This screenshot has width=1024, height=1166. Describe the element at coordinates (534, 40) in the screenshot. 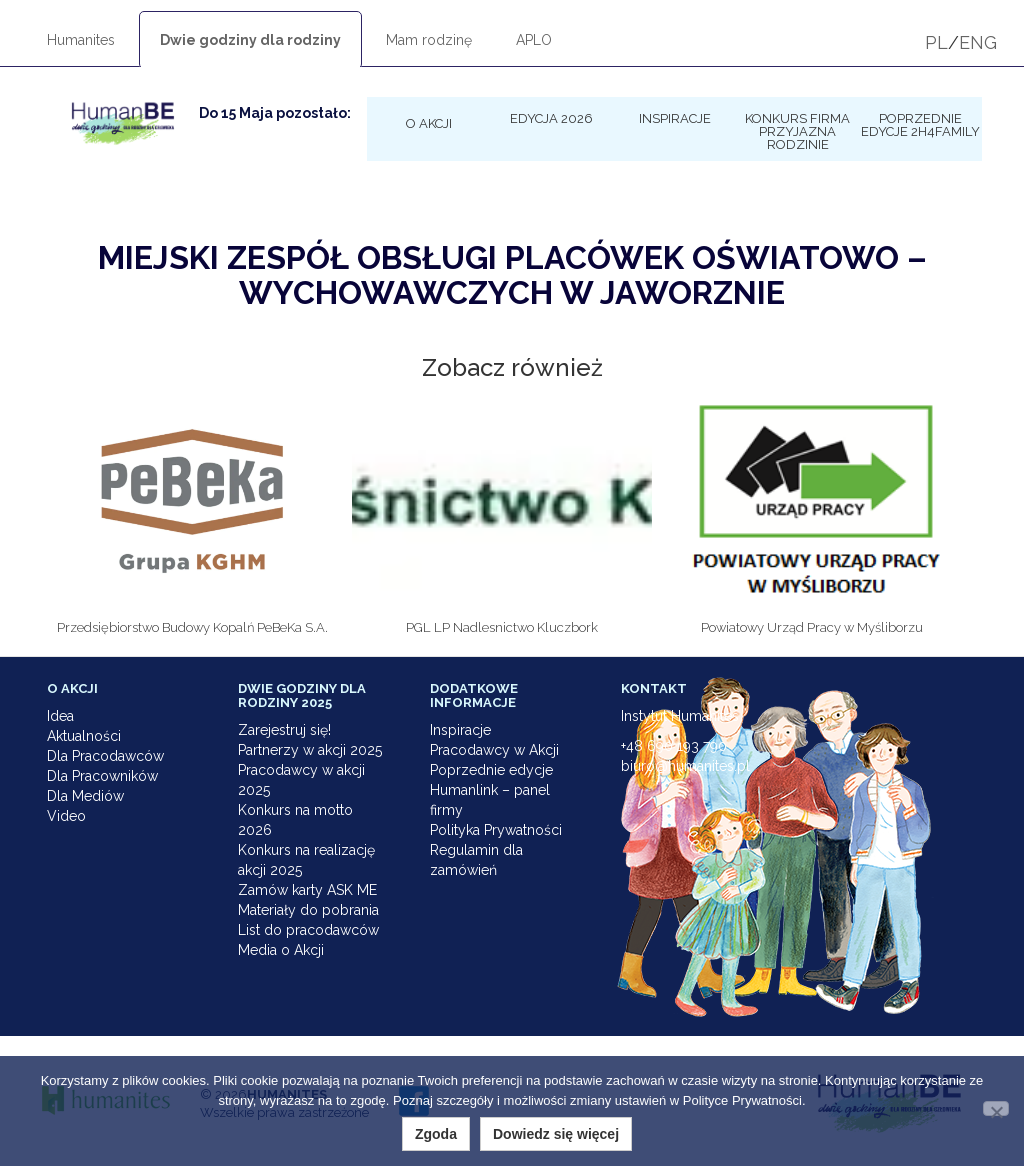

I see `APLO` at that location.